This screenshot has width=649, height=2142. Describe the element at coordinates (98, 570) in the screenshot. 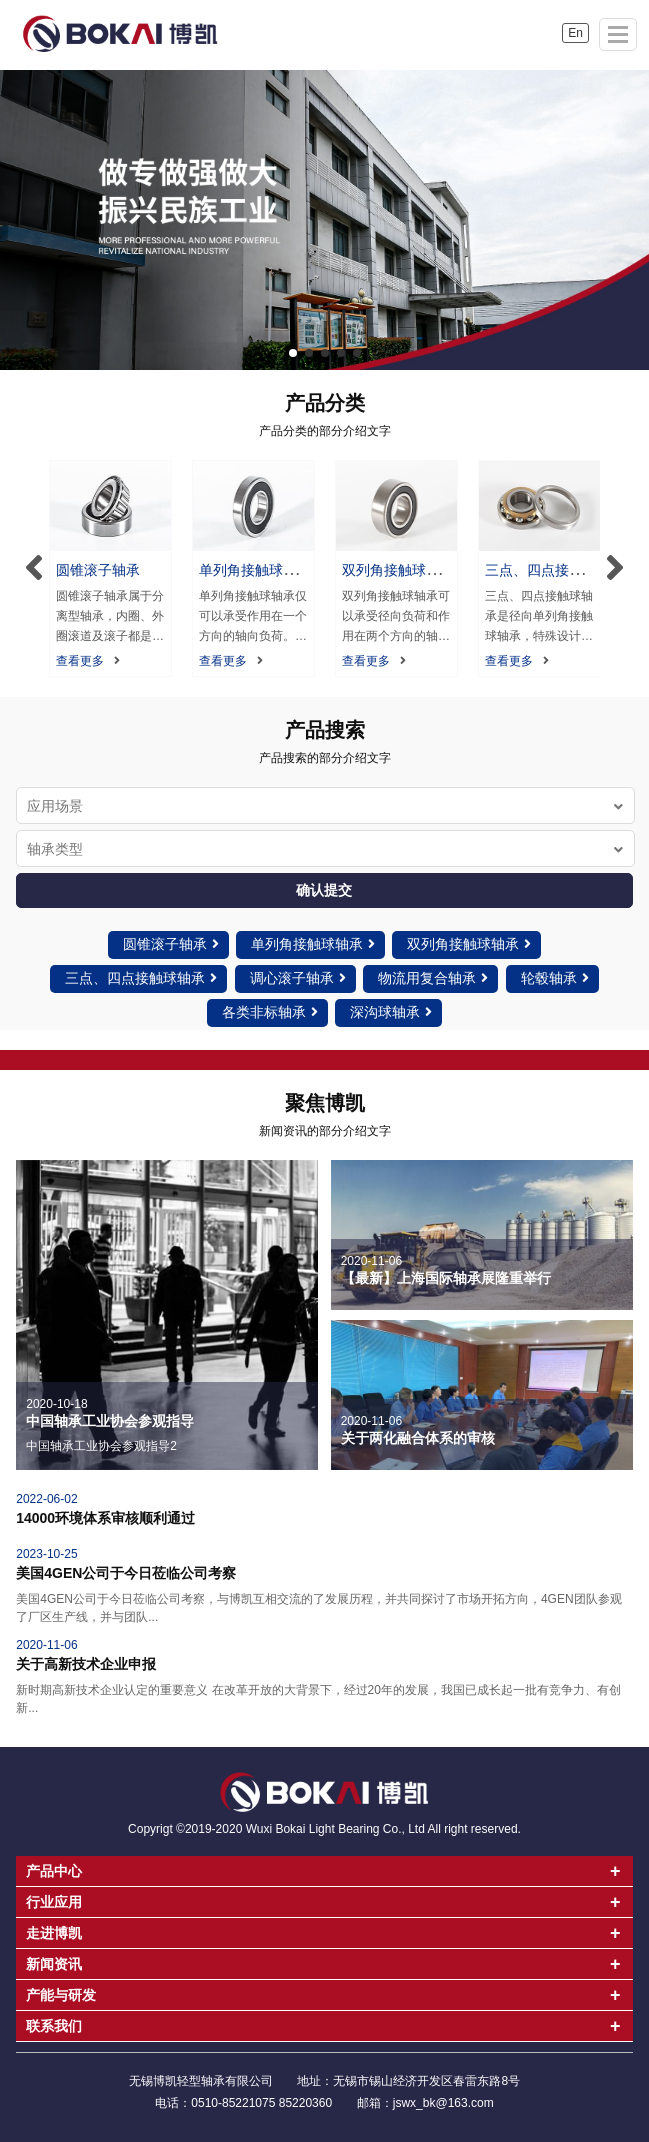

I see `圆锥滚子轴承` at that location.